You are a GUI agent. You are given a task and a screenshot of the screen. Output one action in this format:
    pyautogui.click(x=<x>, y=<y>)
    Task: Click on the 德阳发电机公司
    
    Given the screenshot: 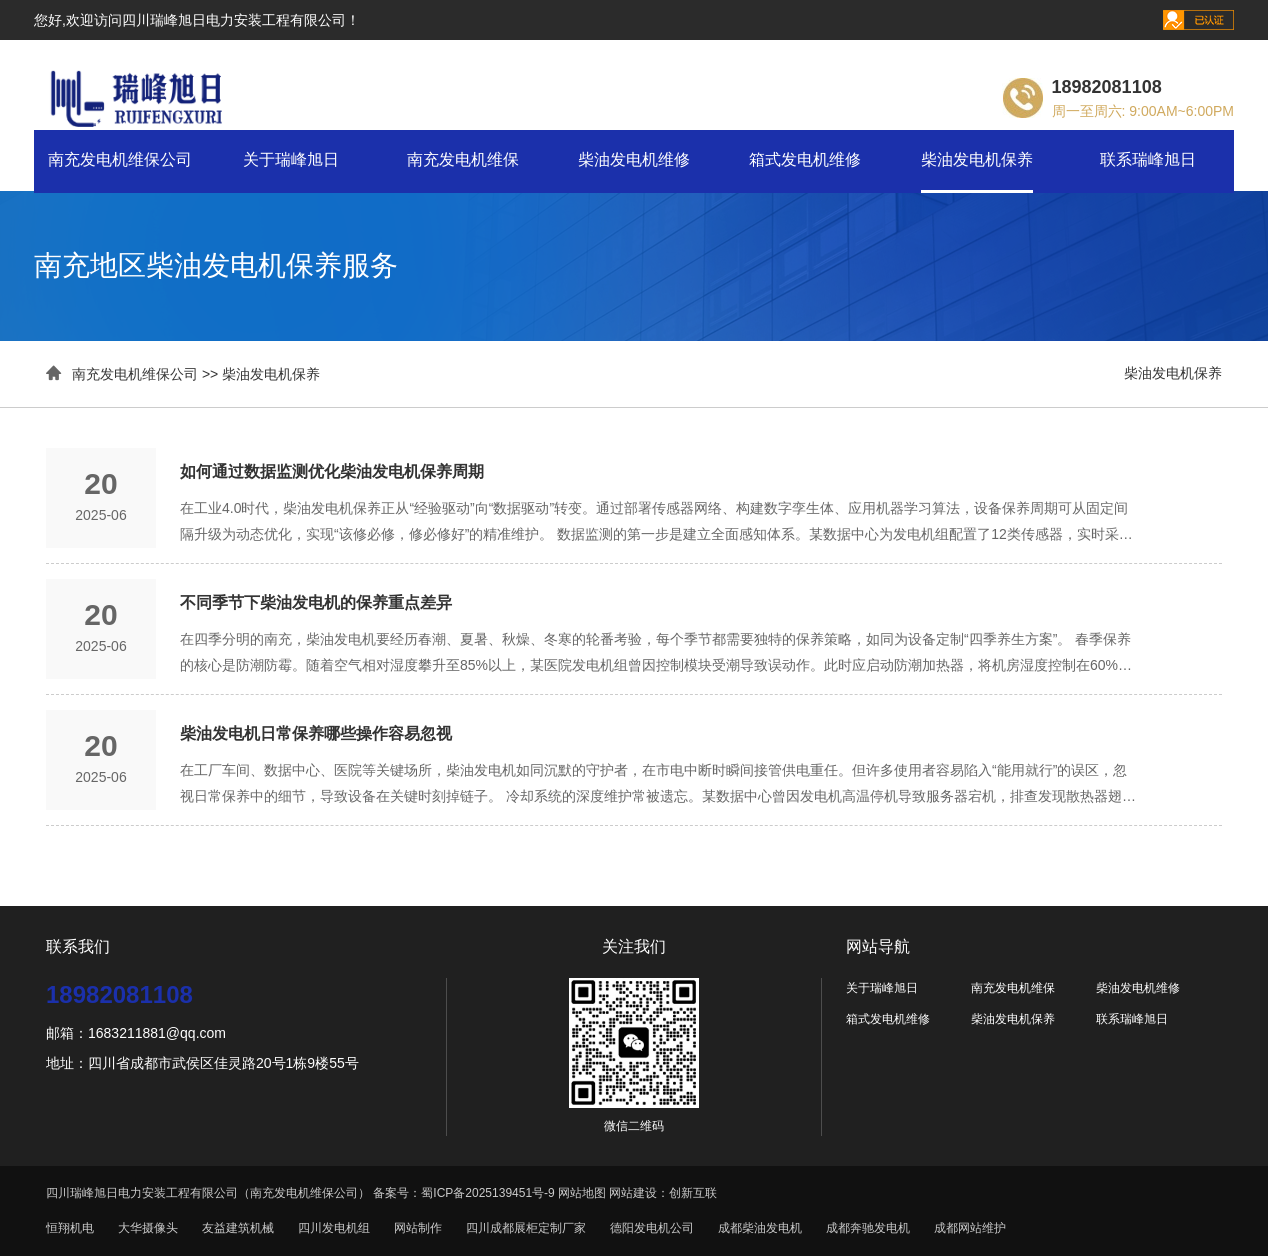 What is the action you would take?
    pyautogui.click(x=652, y=1228)
    